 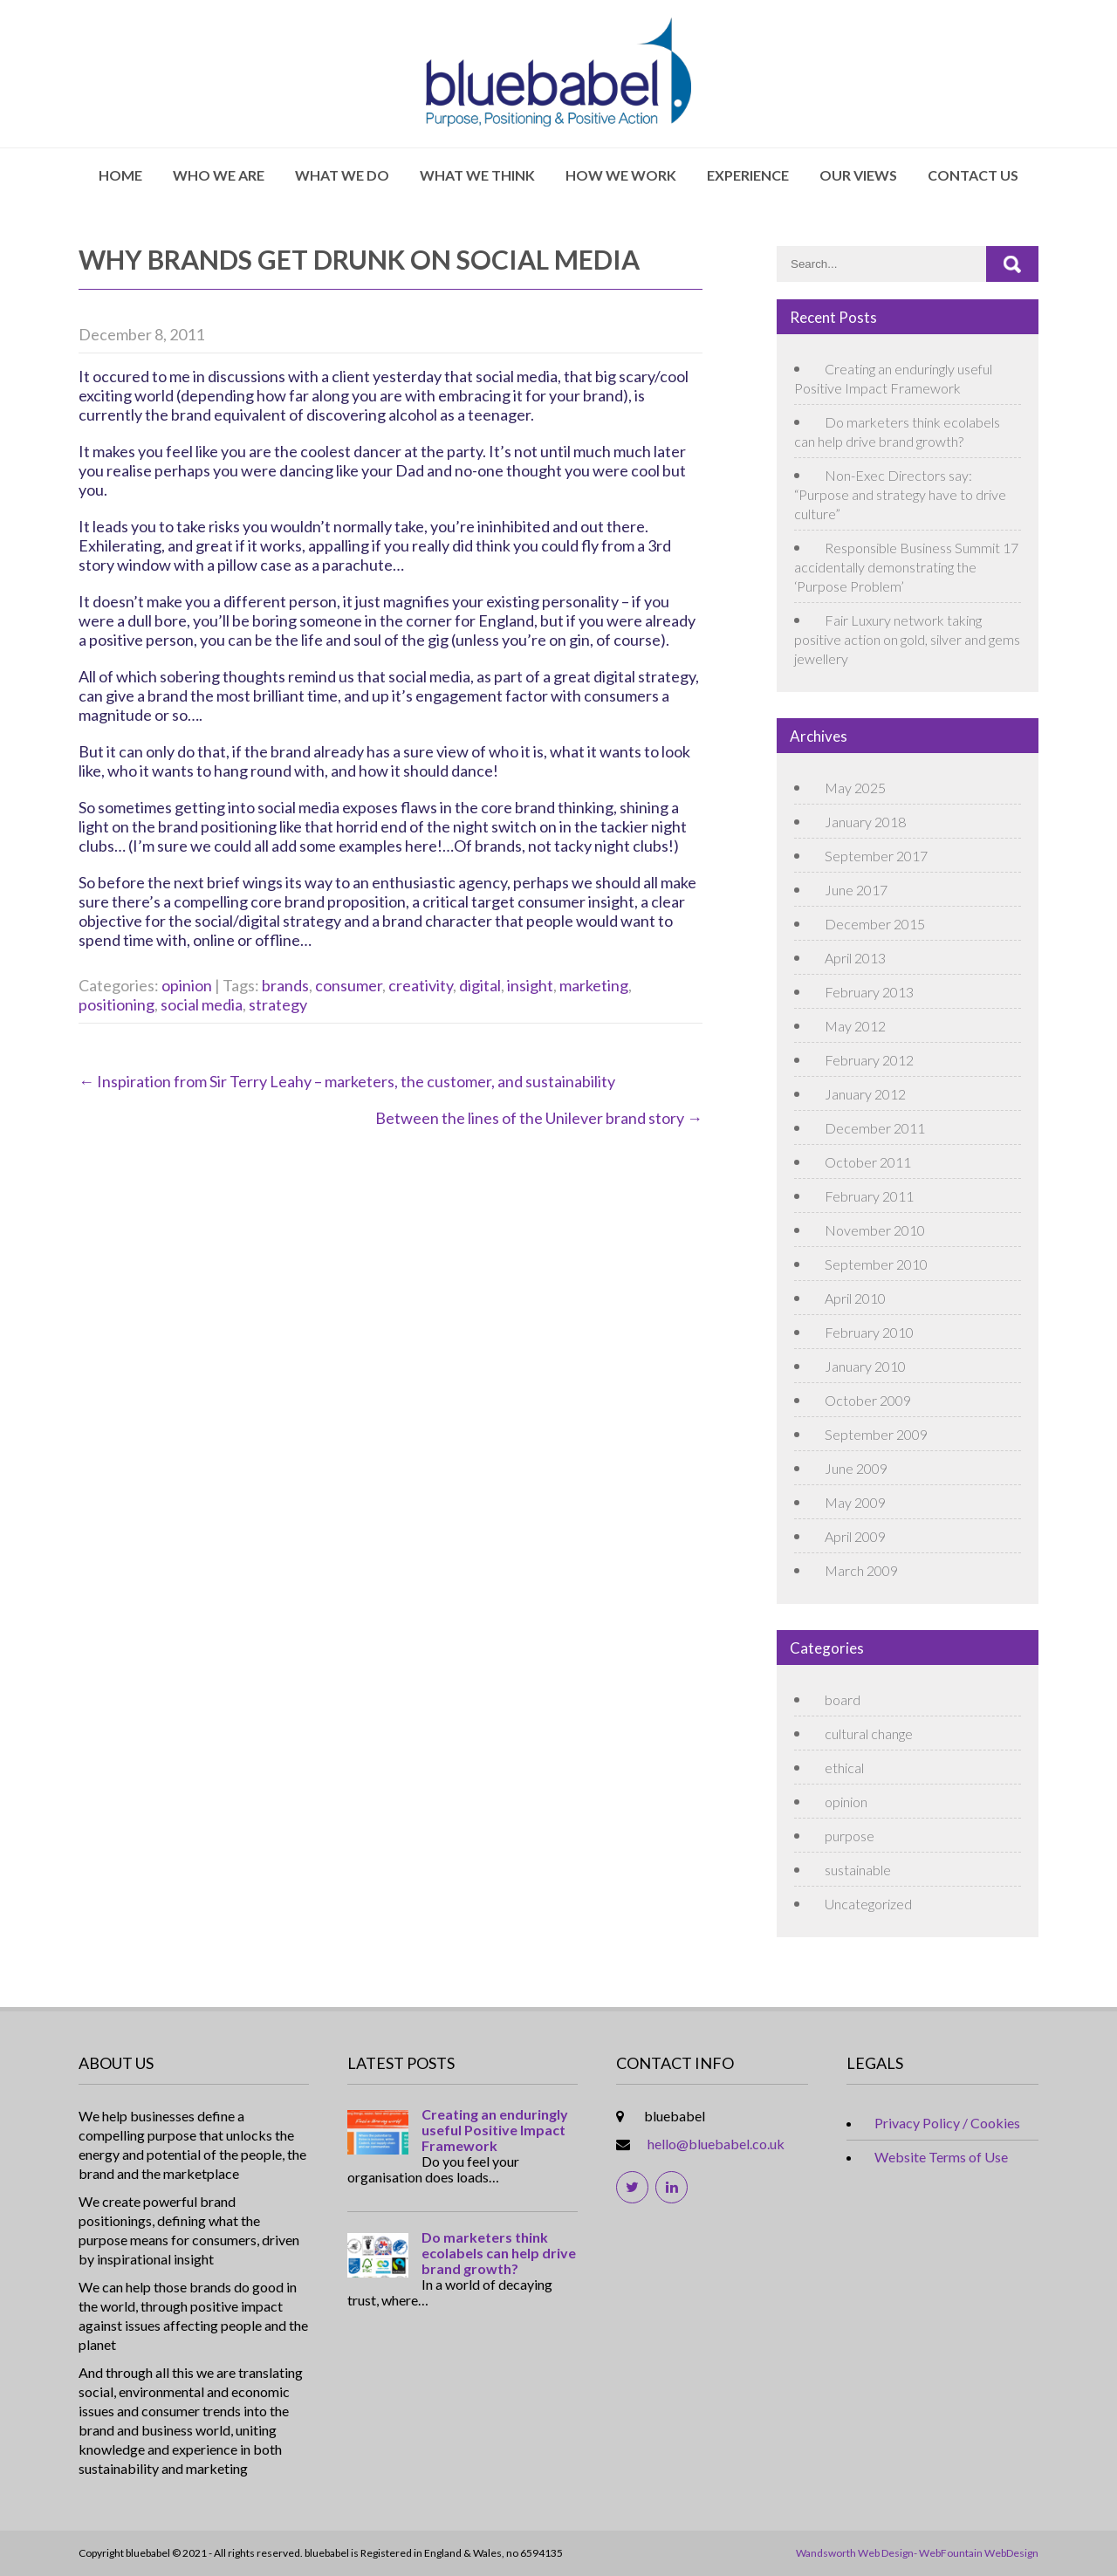 What do you see at coordinates (218, 175) in the screenshot?
I see `Who We Are` at bounding box center [218, 175].